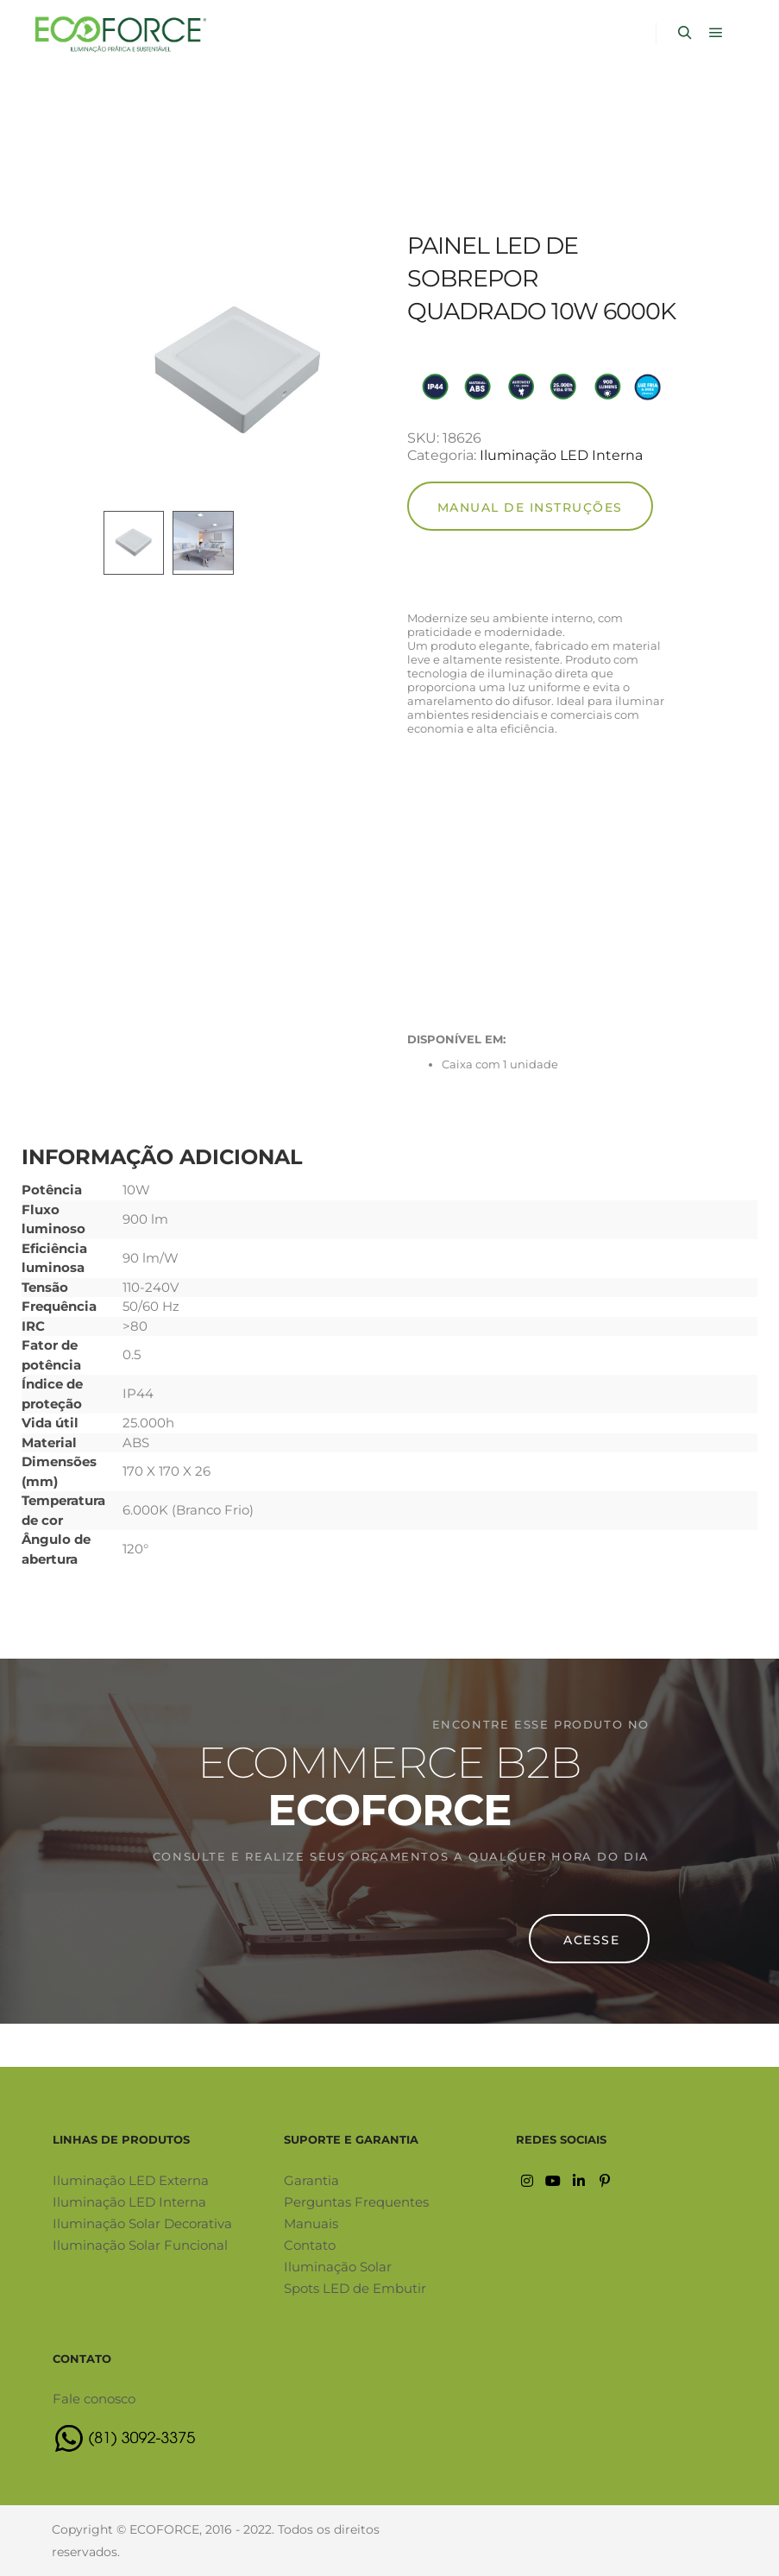  What do you see at coordinates (94, 2398) in the screenshot?
I see `Fale conosco` at bounding box center [94, 2398].